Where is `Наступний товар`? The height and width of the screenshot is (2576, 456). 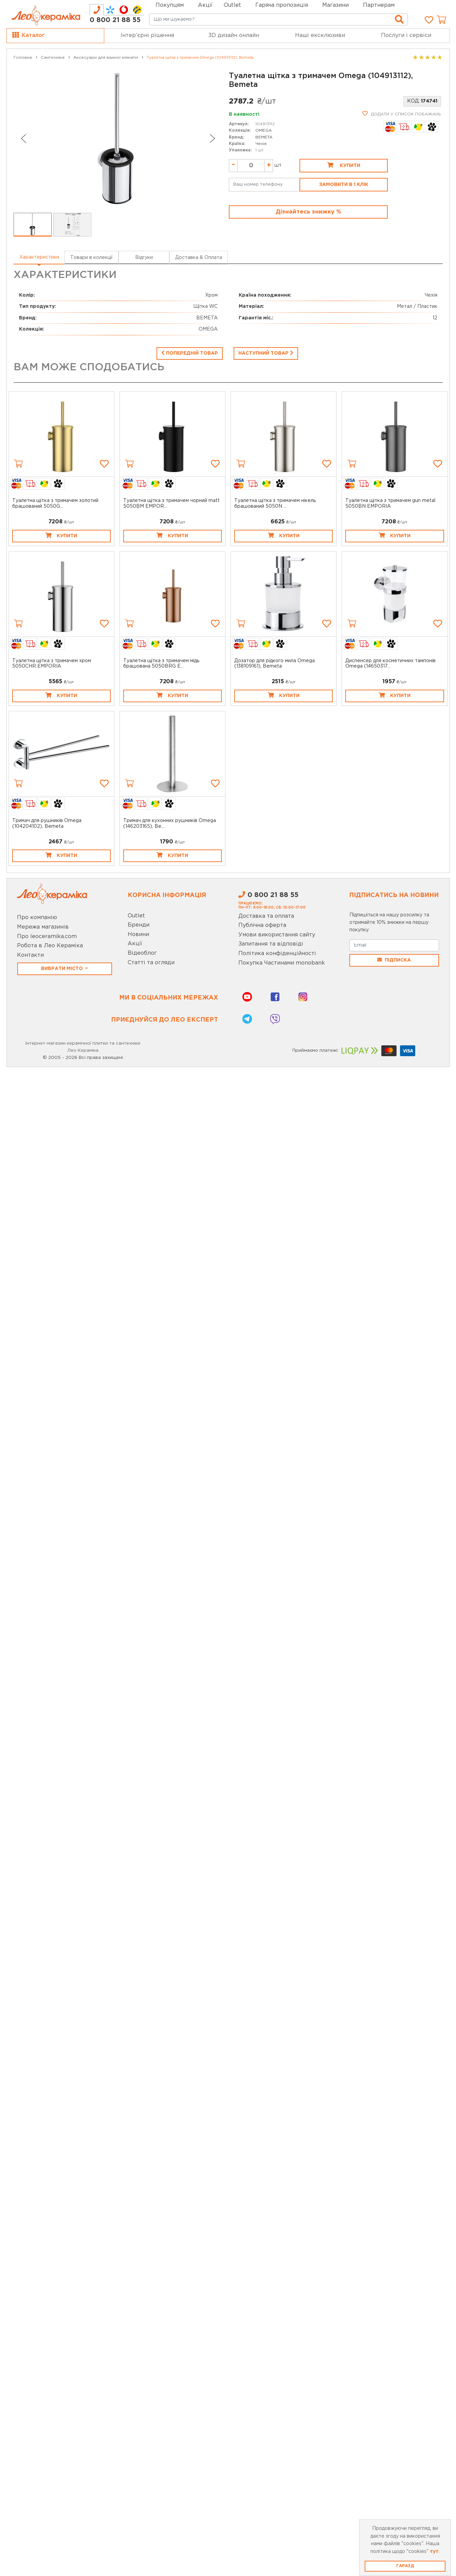 Наступний товар is located at coordinates (265, 352).